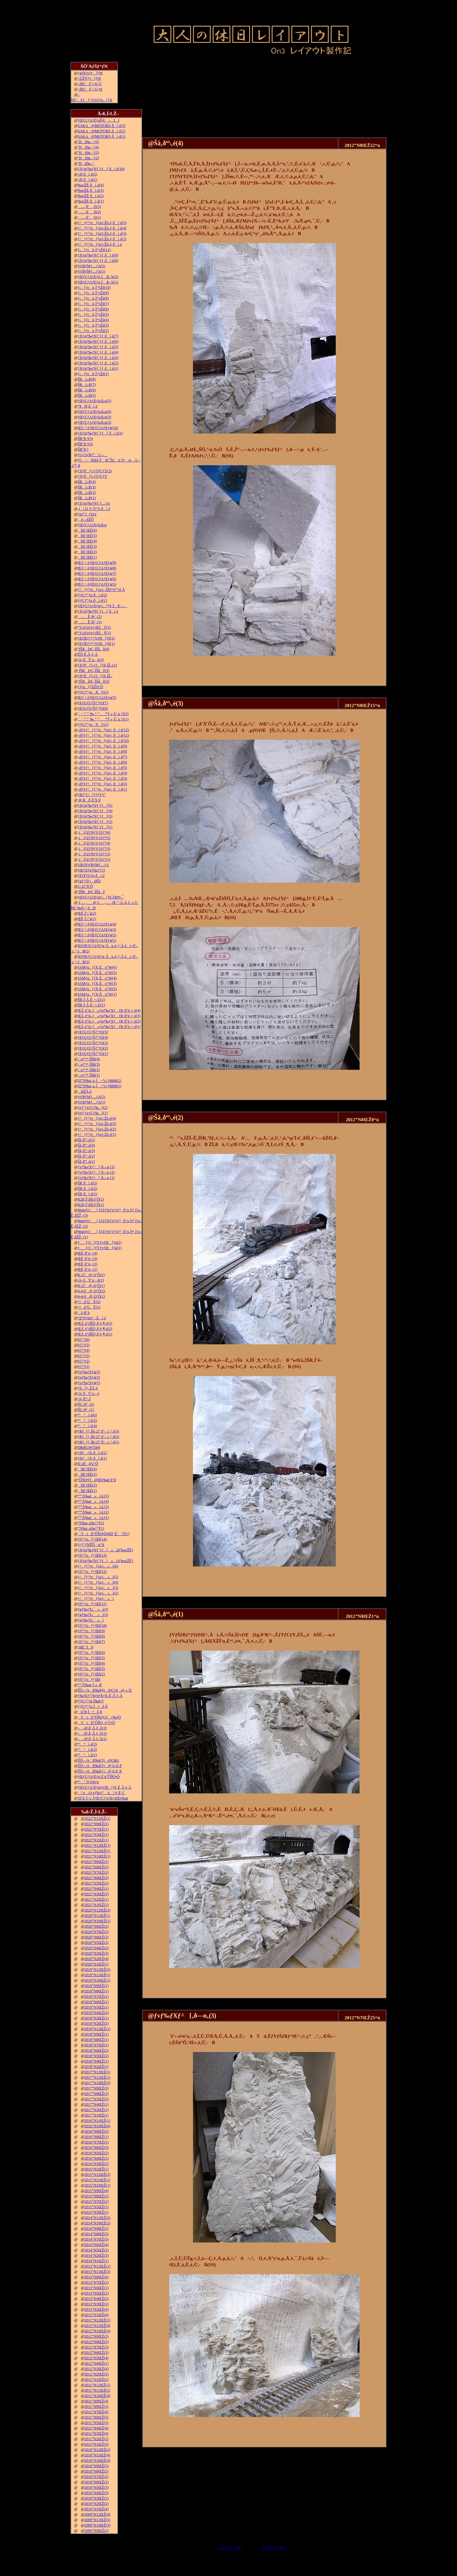 Image resolution: width=457 pixels, height=2576 pixels. I want to click on ƒvƒ‰ƒXƒ^[‚ð—n‚­(1), so click(96, 1177).